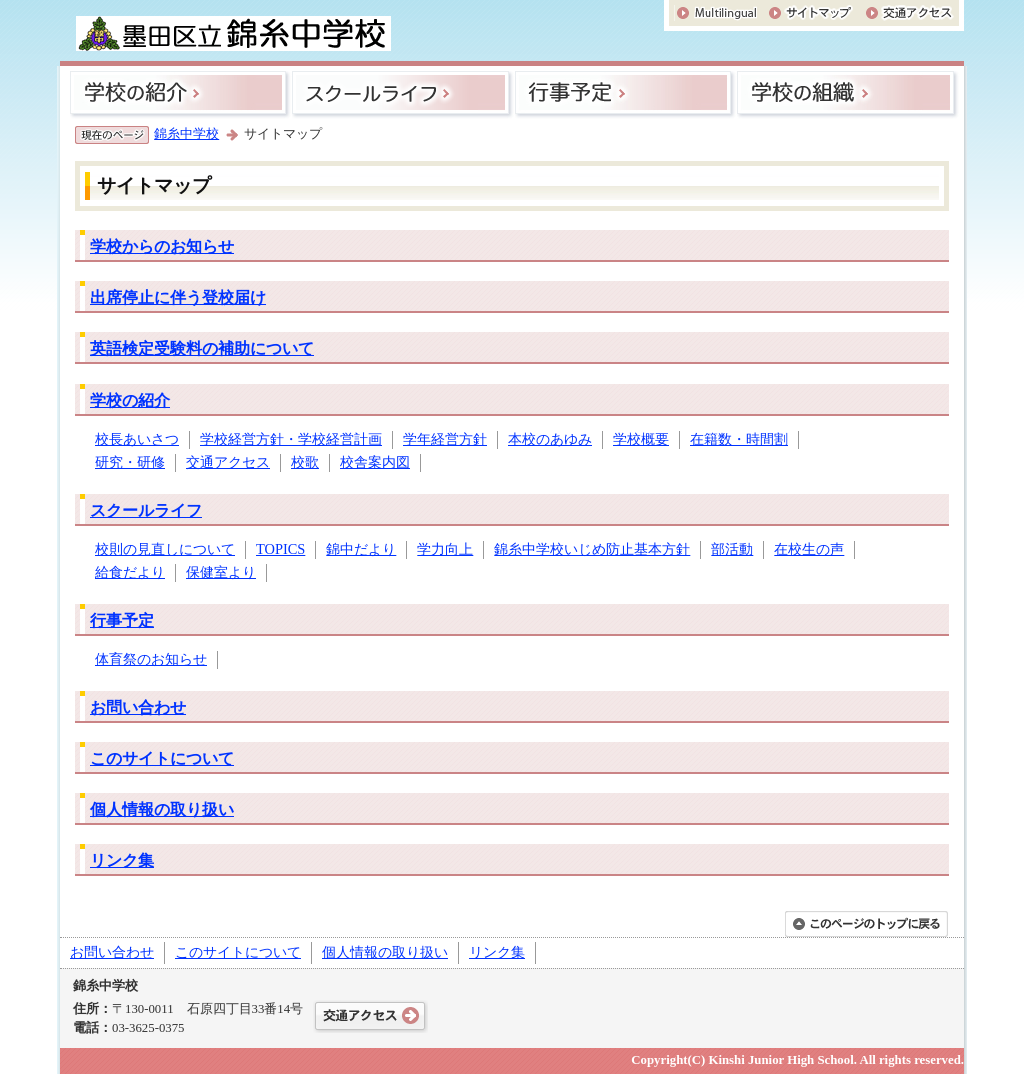 This screenshot has width=1024, height=1074. What do you see at coordinates (186, 134) in the screenshot?
I see `錦糸中学校` at bounding box center [186, 134].